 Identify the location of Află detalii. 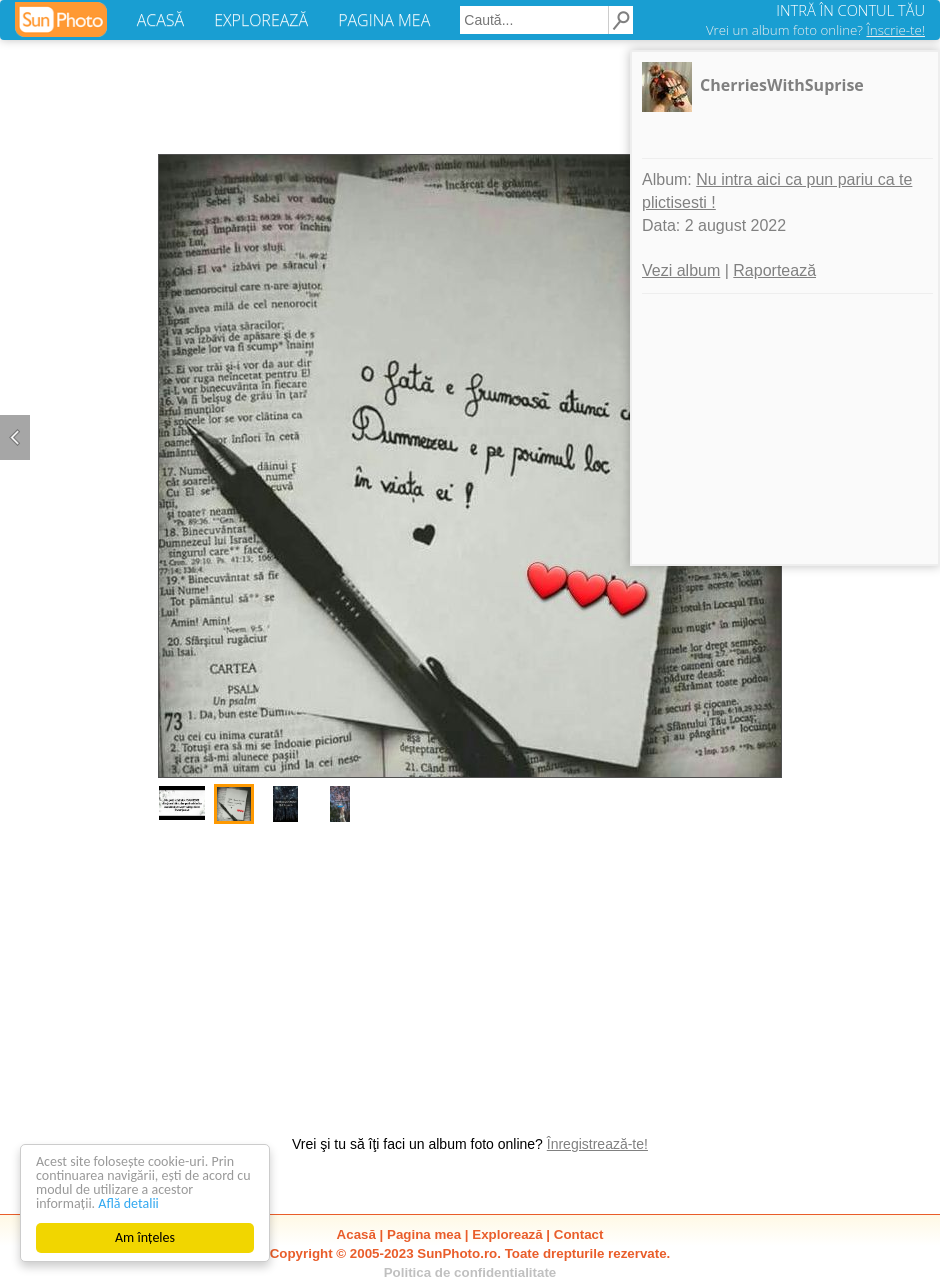
(128, 1203).